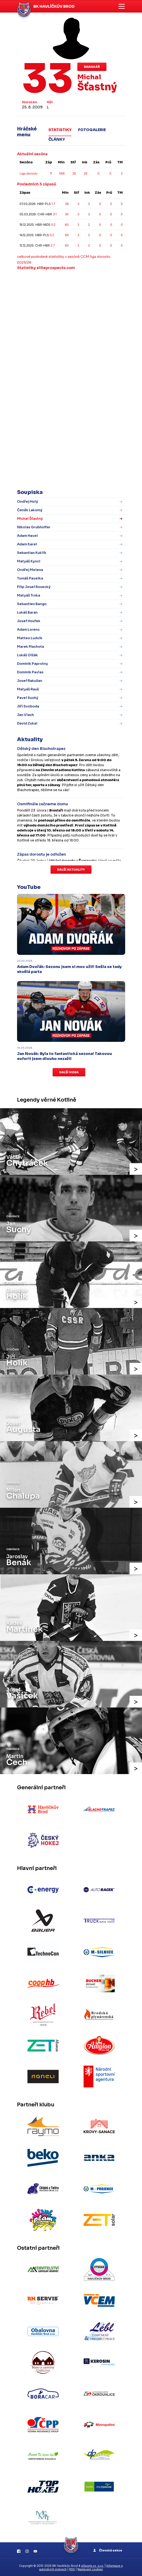 The height and width of the screenshot is (2576, 142). Describe the element at coordinates (28, 594) in the screenshot. I see `Matyáš Trnka` at that location.